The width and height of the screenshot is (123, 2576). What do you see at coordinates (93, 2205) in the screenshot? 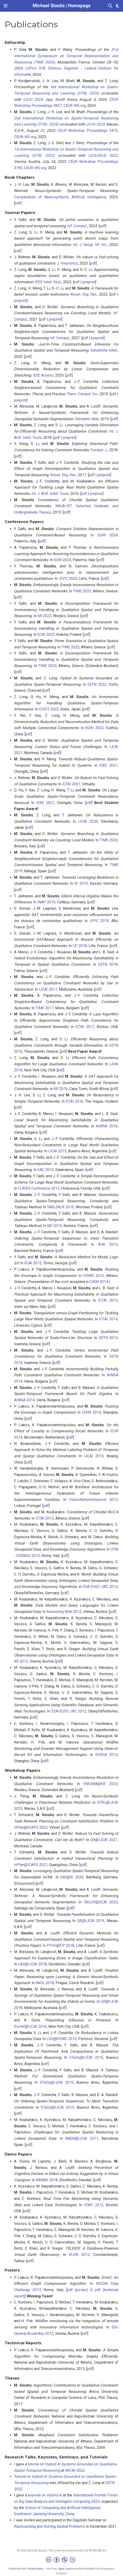
I see `ISWC 2012` at bounding box center [93, 2205].